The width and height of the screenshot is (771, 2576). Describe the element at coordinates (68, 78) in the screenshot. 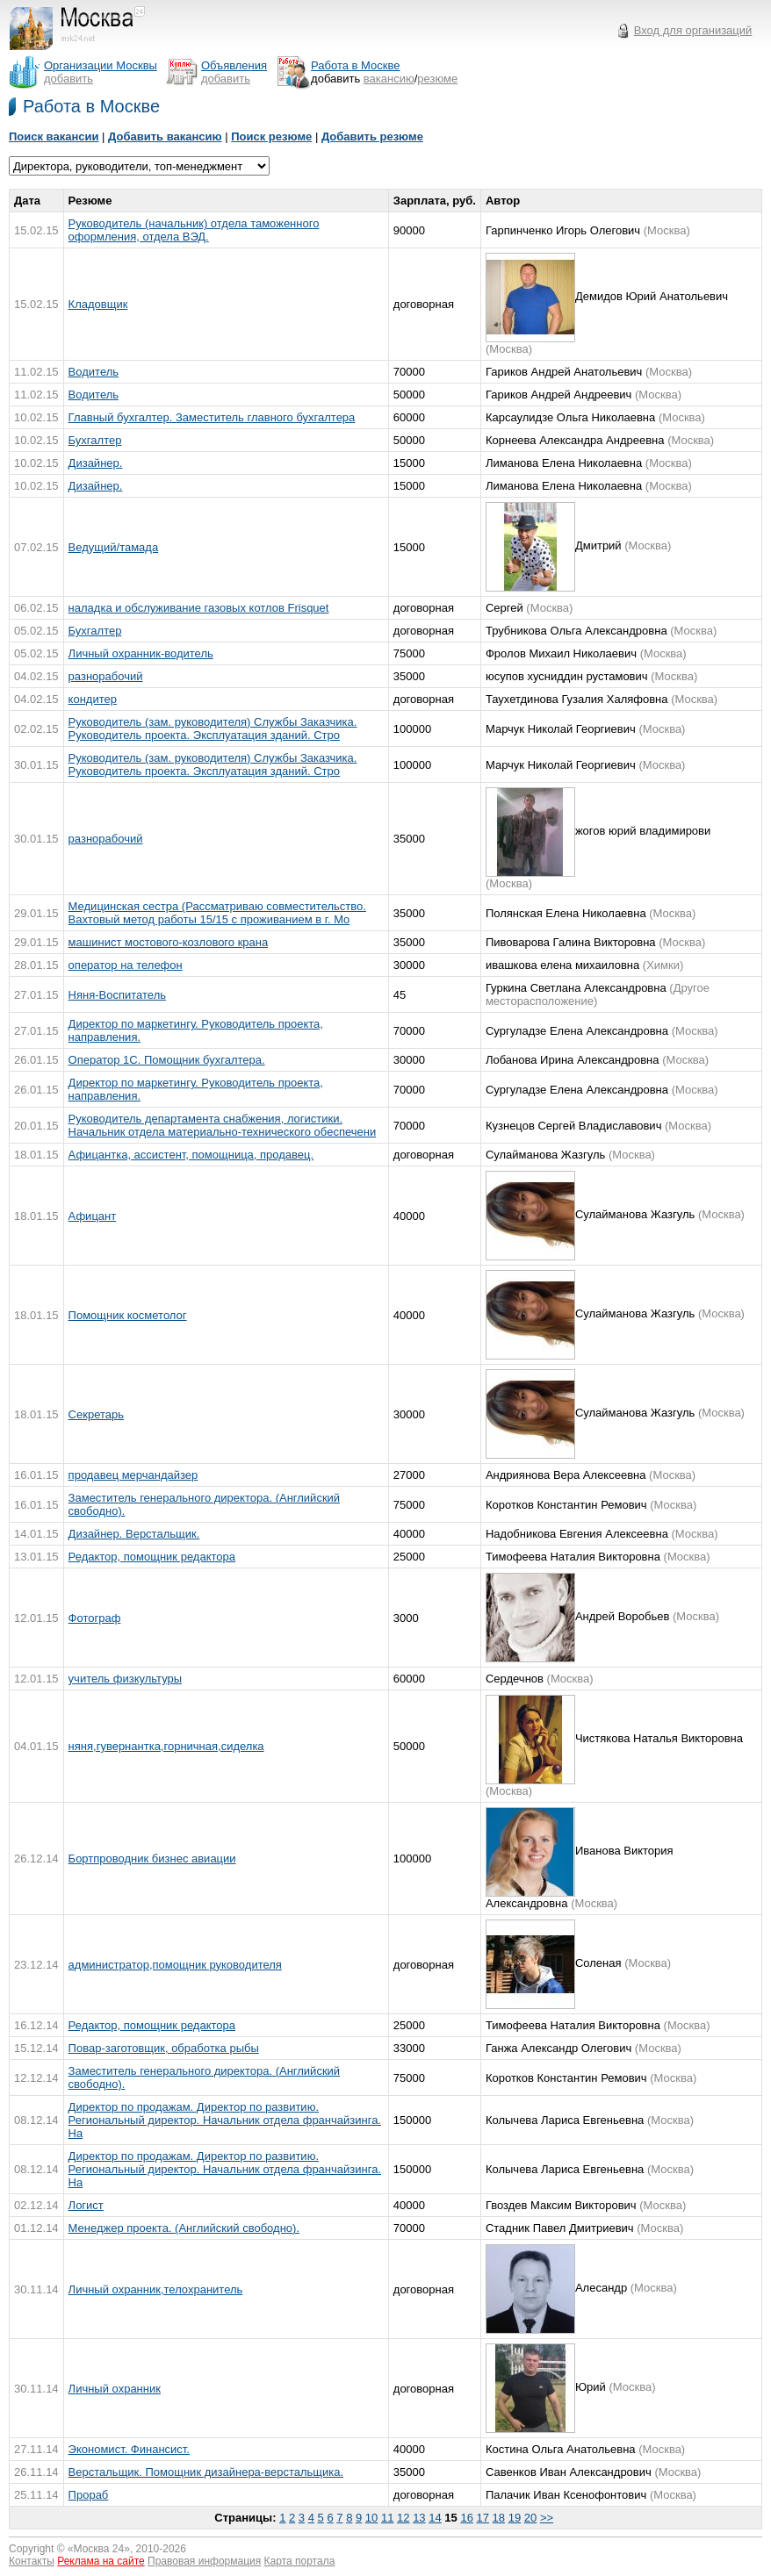

I see `добавить` at that location.